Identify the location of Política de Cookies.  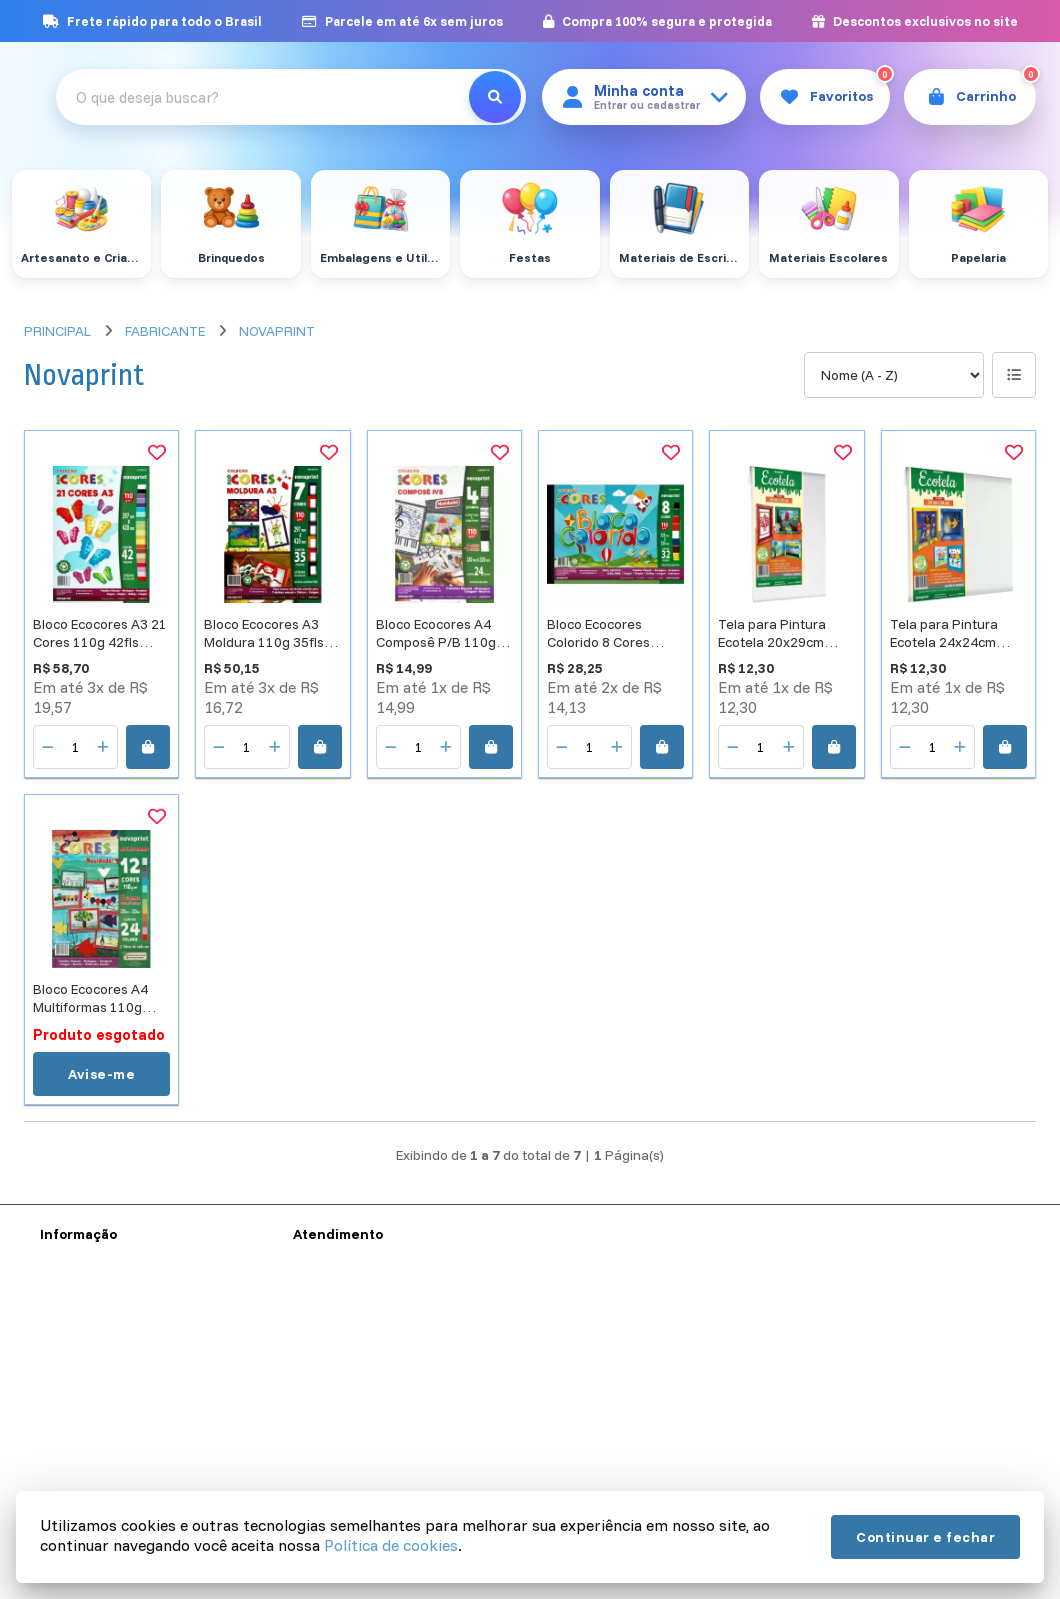
(99, 1448).